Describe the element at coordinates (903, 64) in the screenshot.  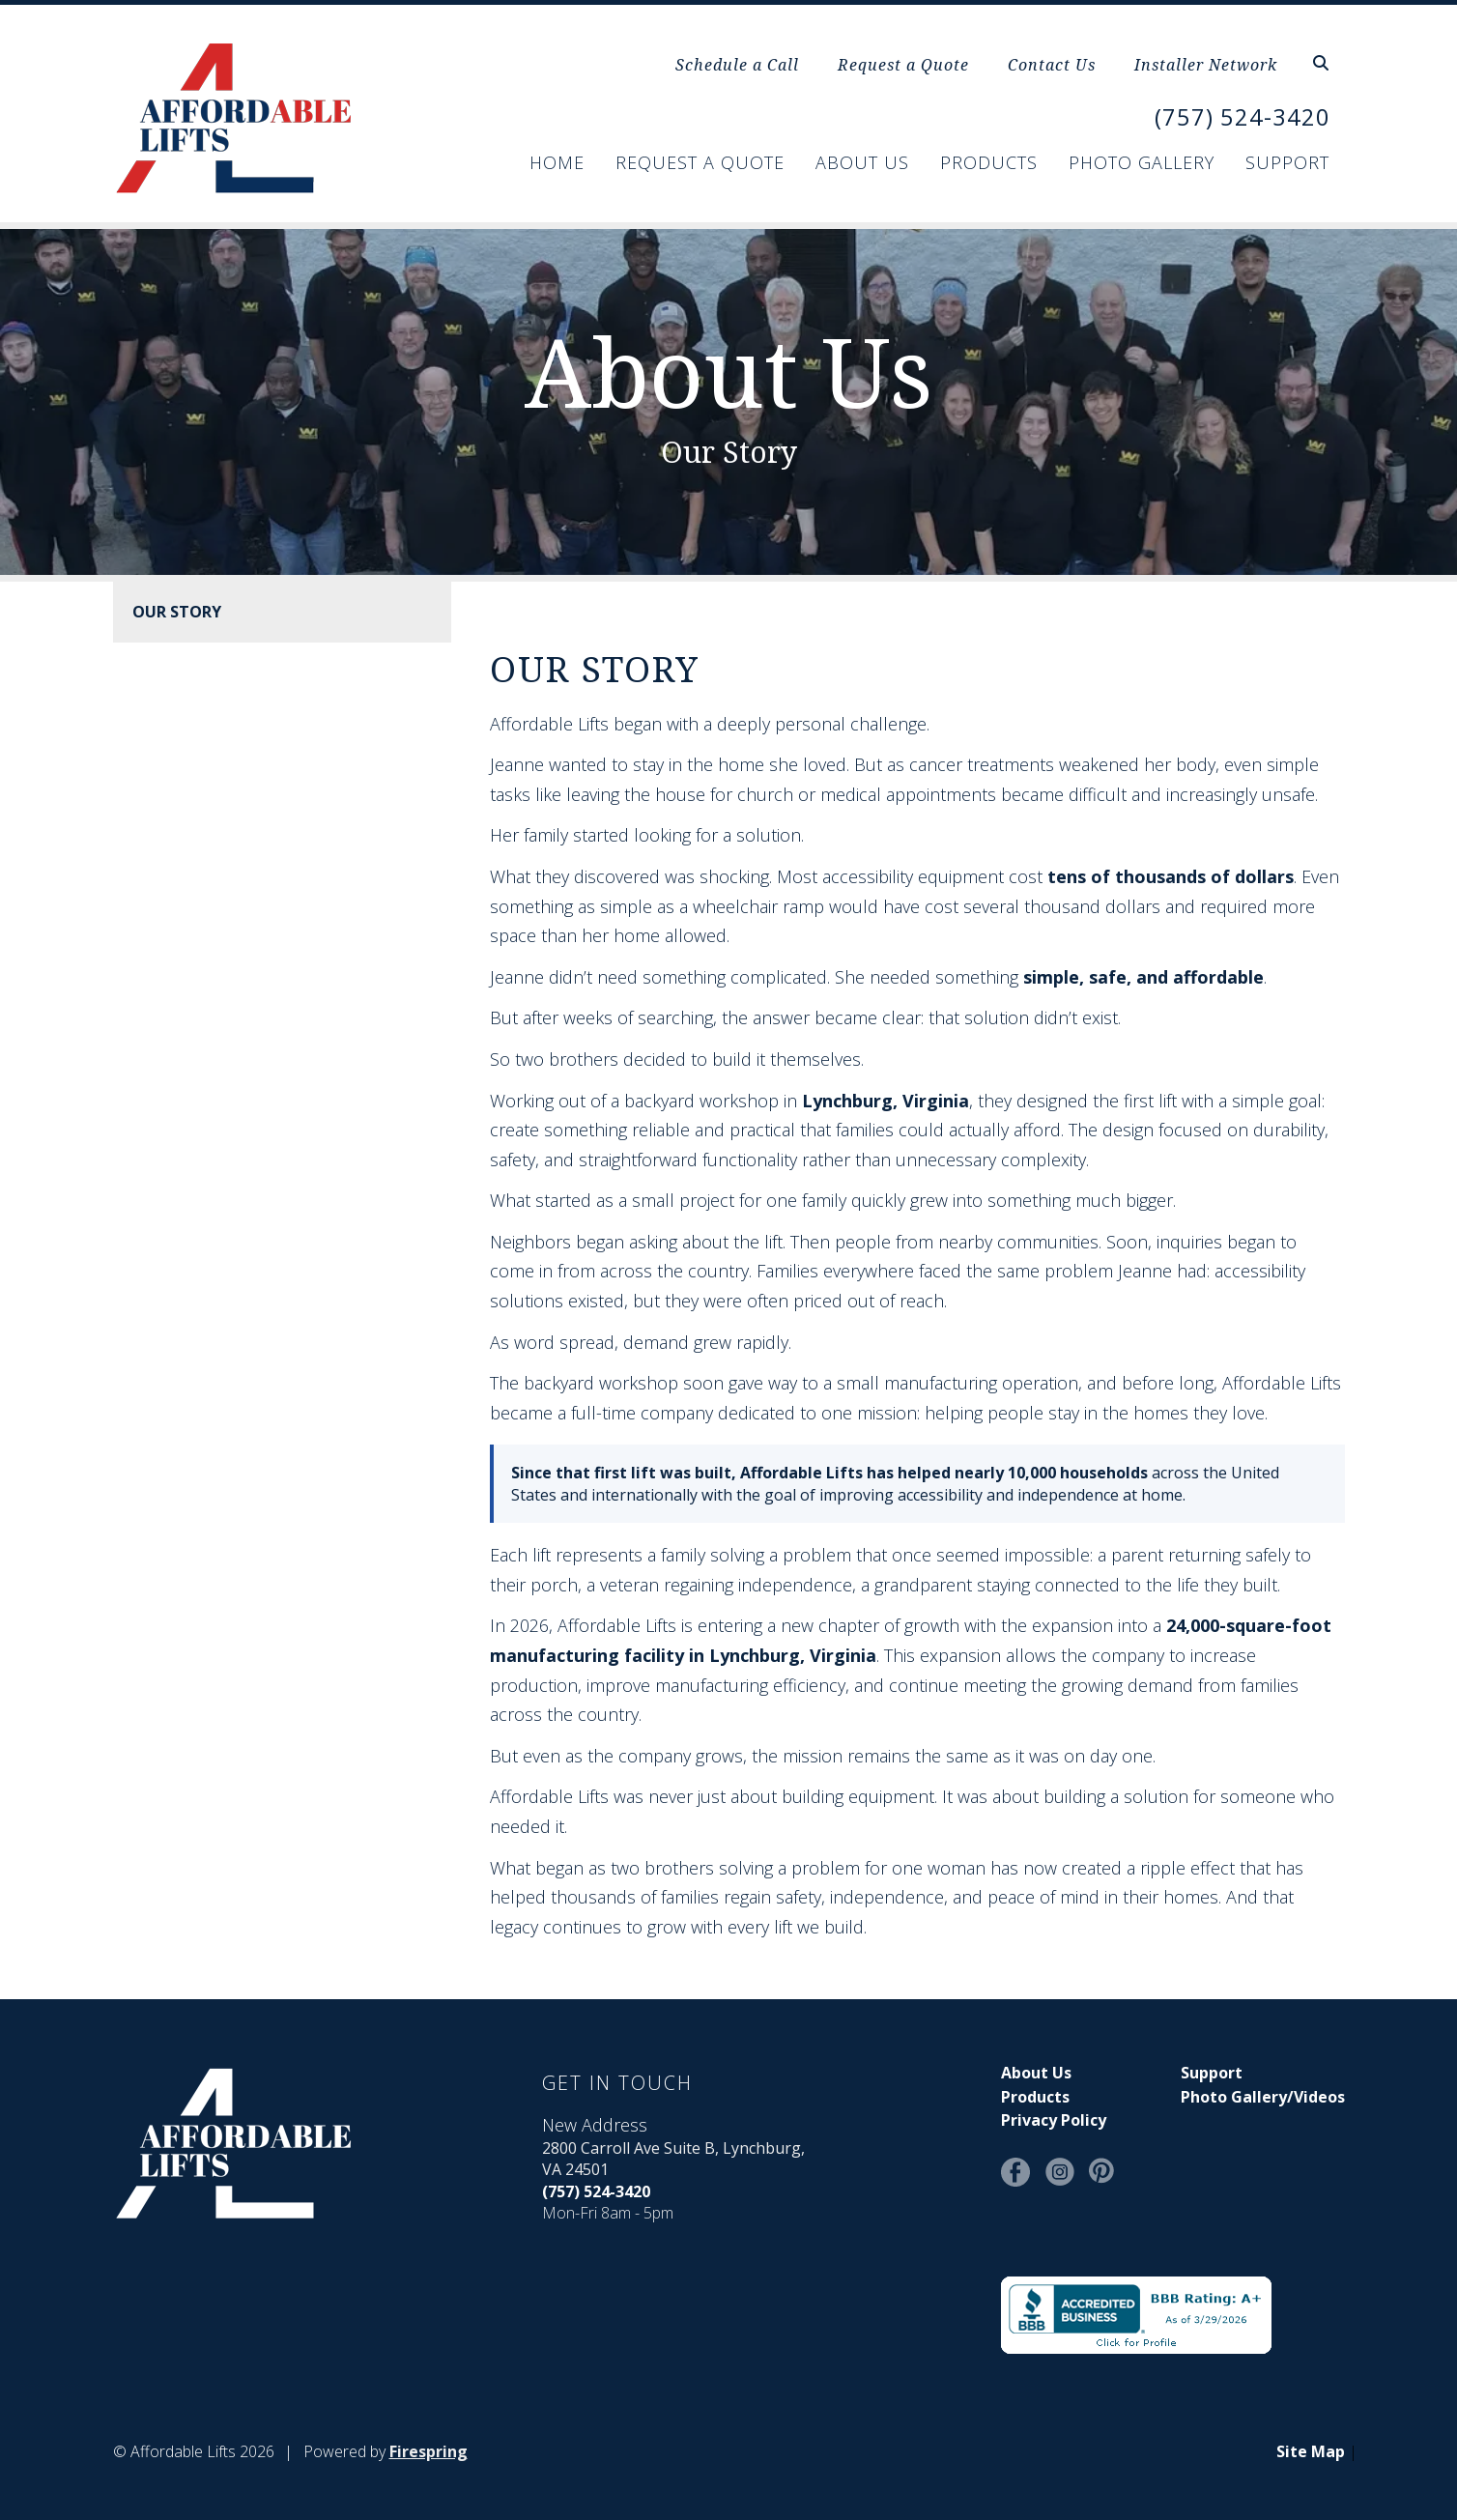
I see `Request a Quote` at that location.